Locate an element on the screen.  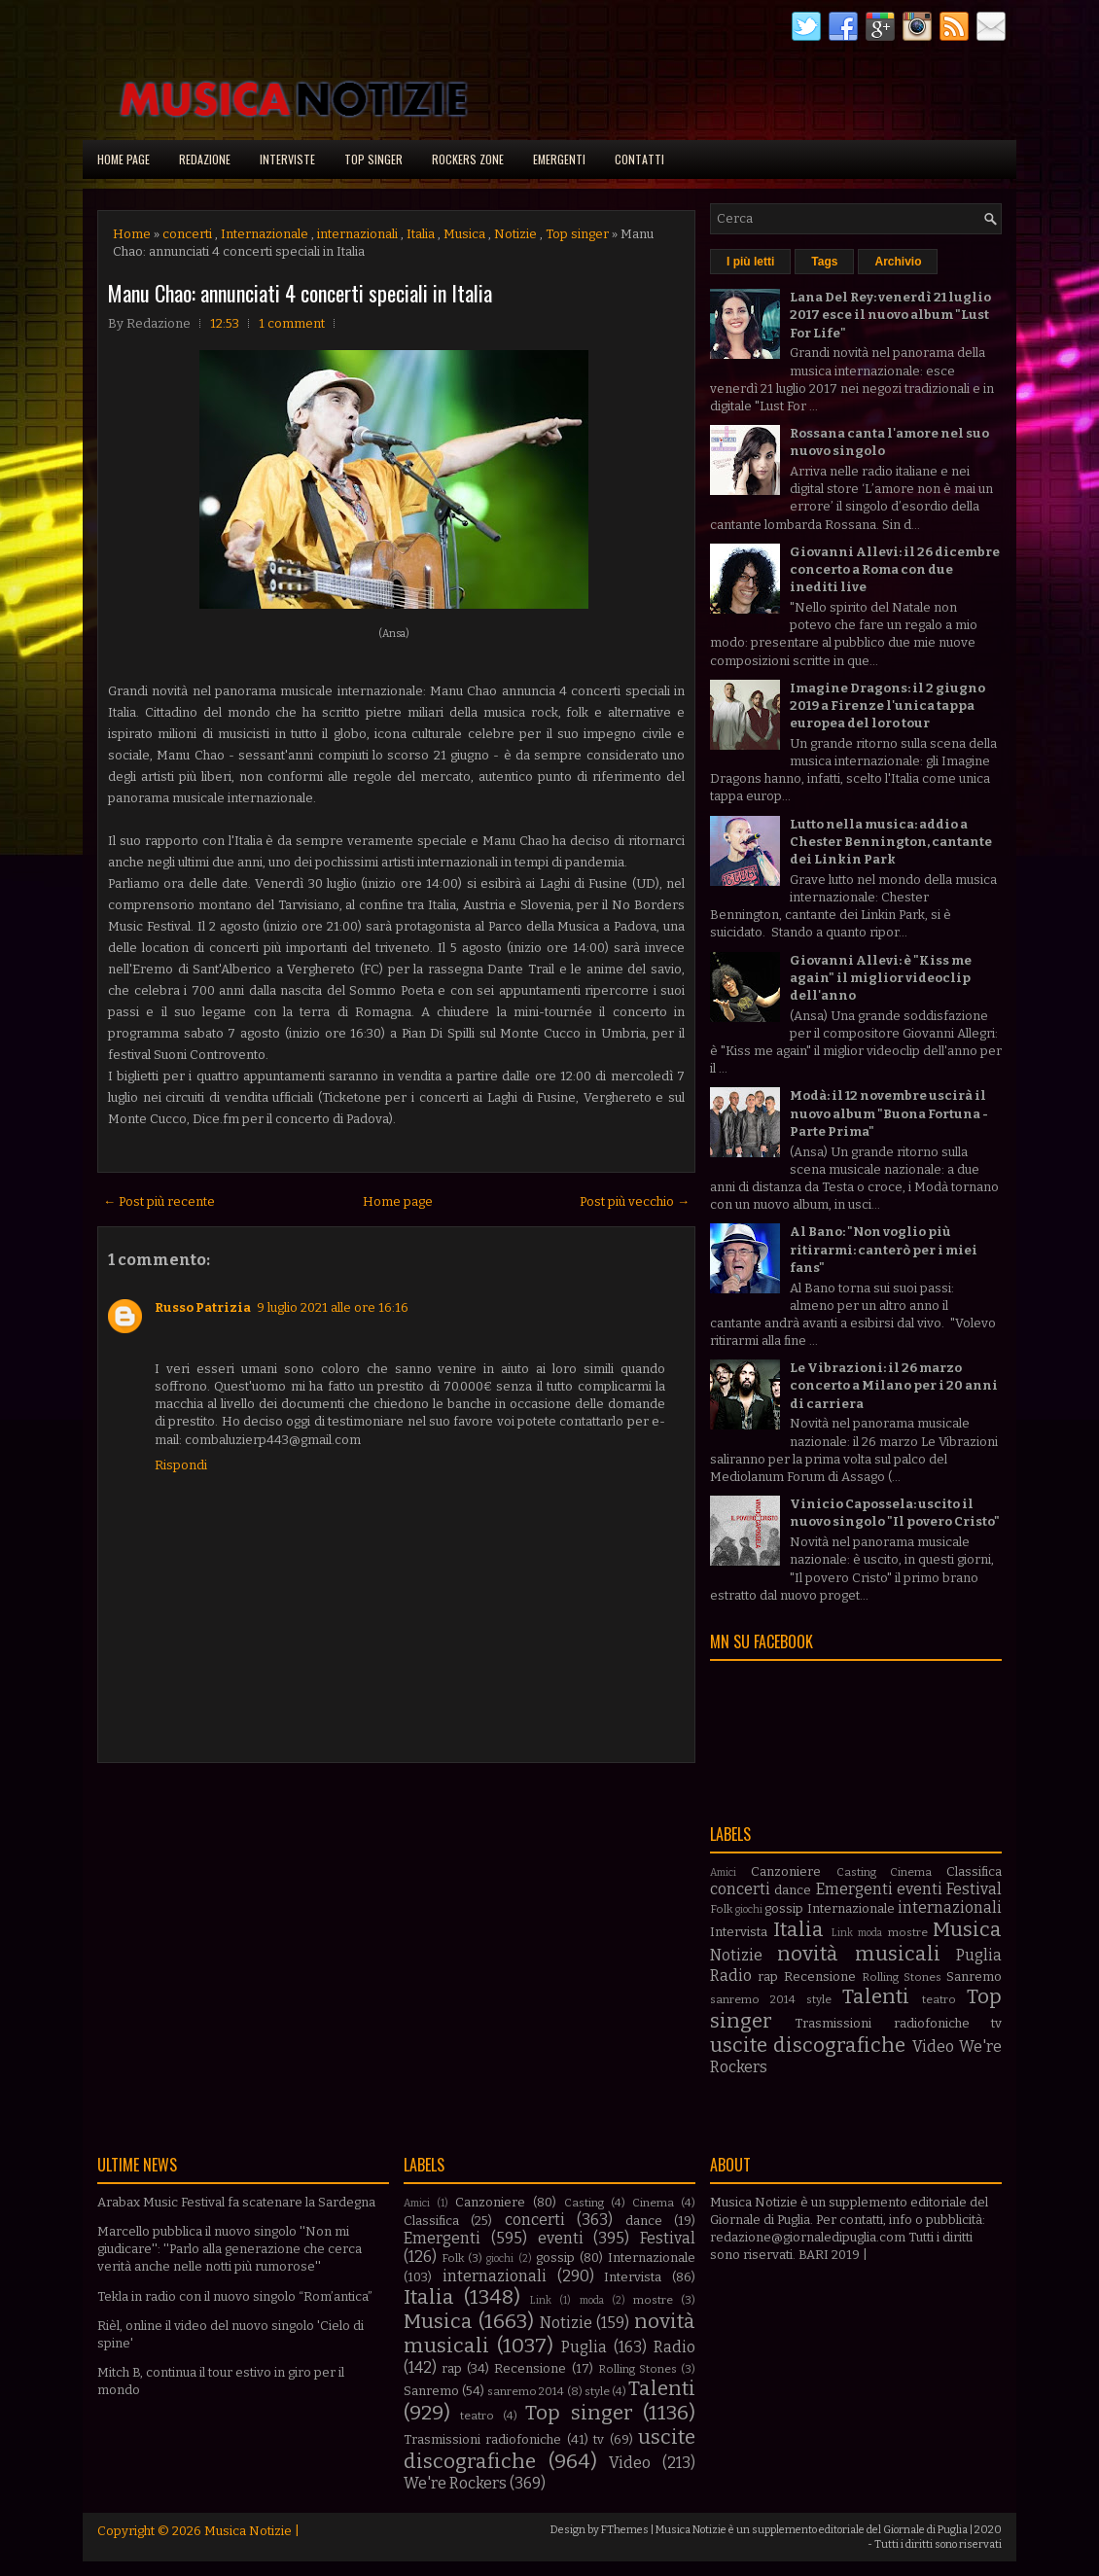
Italia is located at coordinates (421, 234).